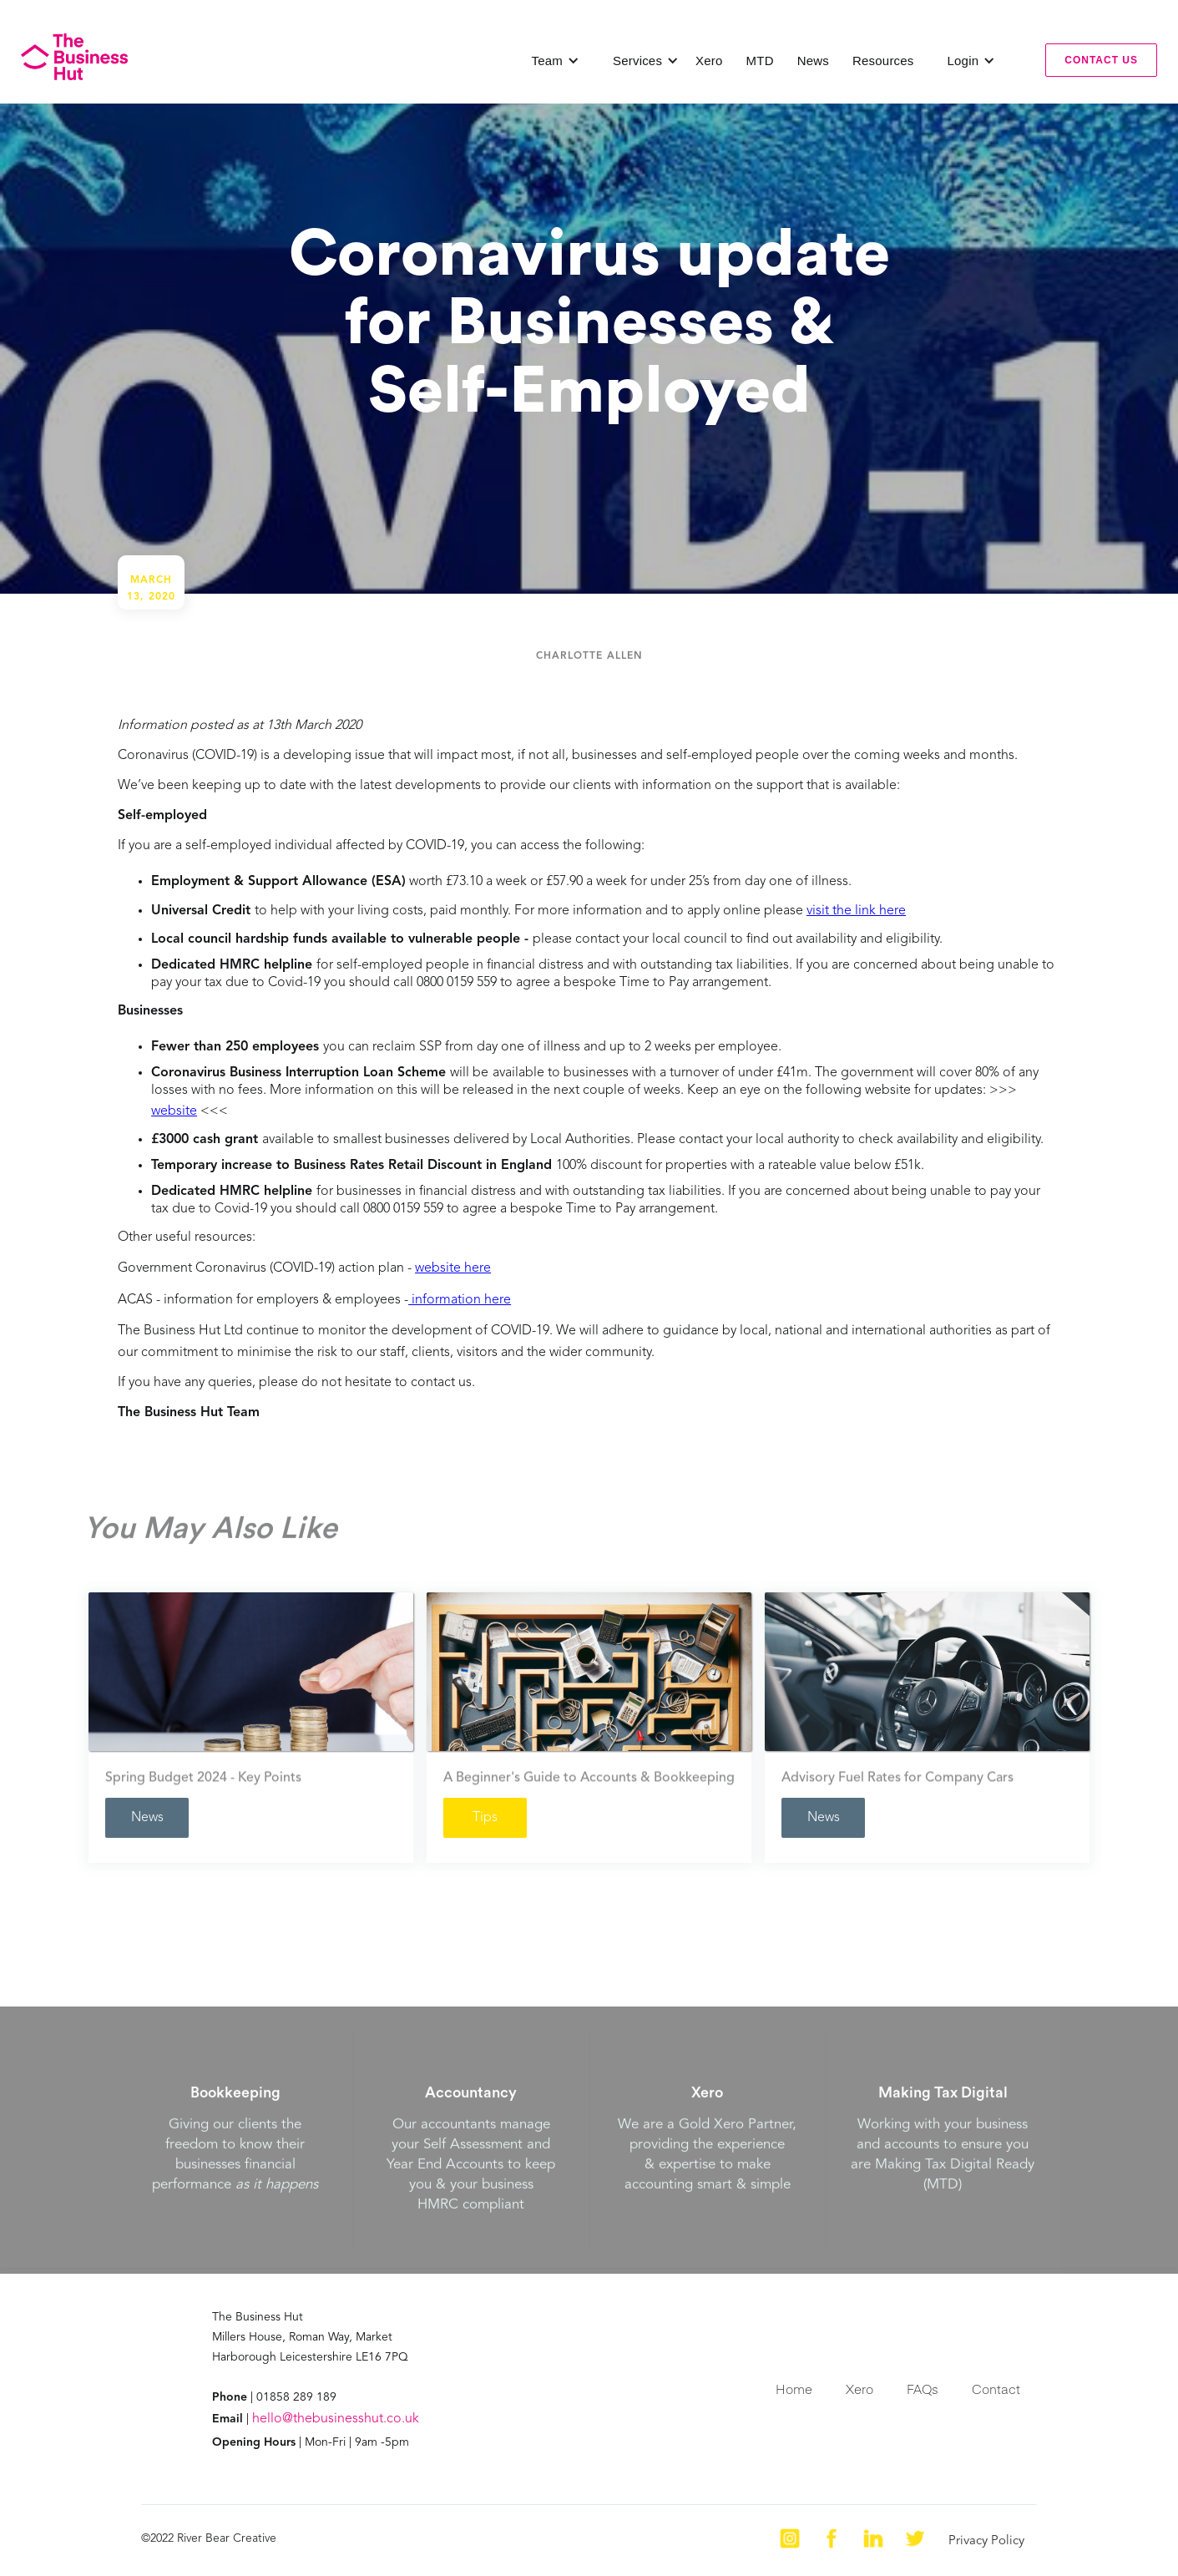 The image size is (1178, 2576). I want to click on hello@thebusinesshut.co.uk, so click(335, 2419).